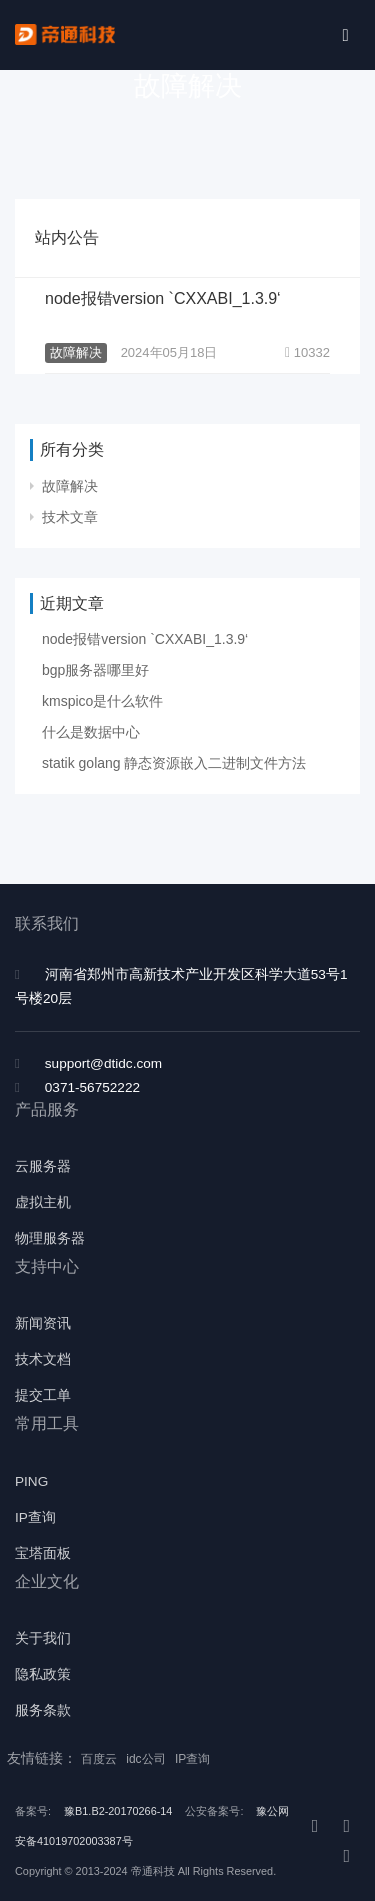 This screenshot has height=1901, width=375. What do you see at coordinates (43, 1166) in the screenshot?
I see `云服务器` at bounding box center [43, 1166].